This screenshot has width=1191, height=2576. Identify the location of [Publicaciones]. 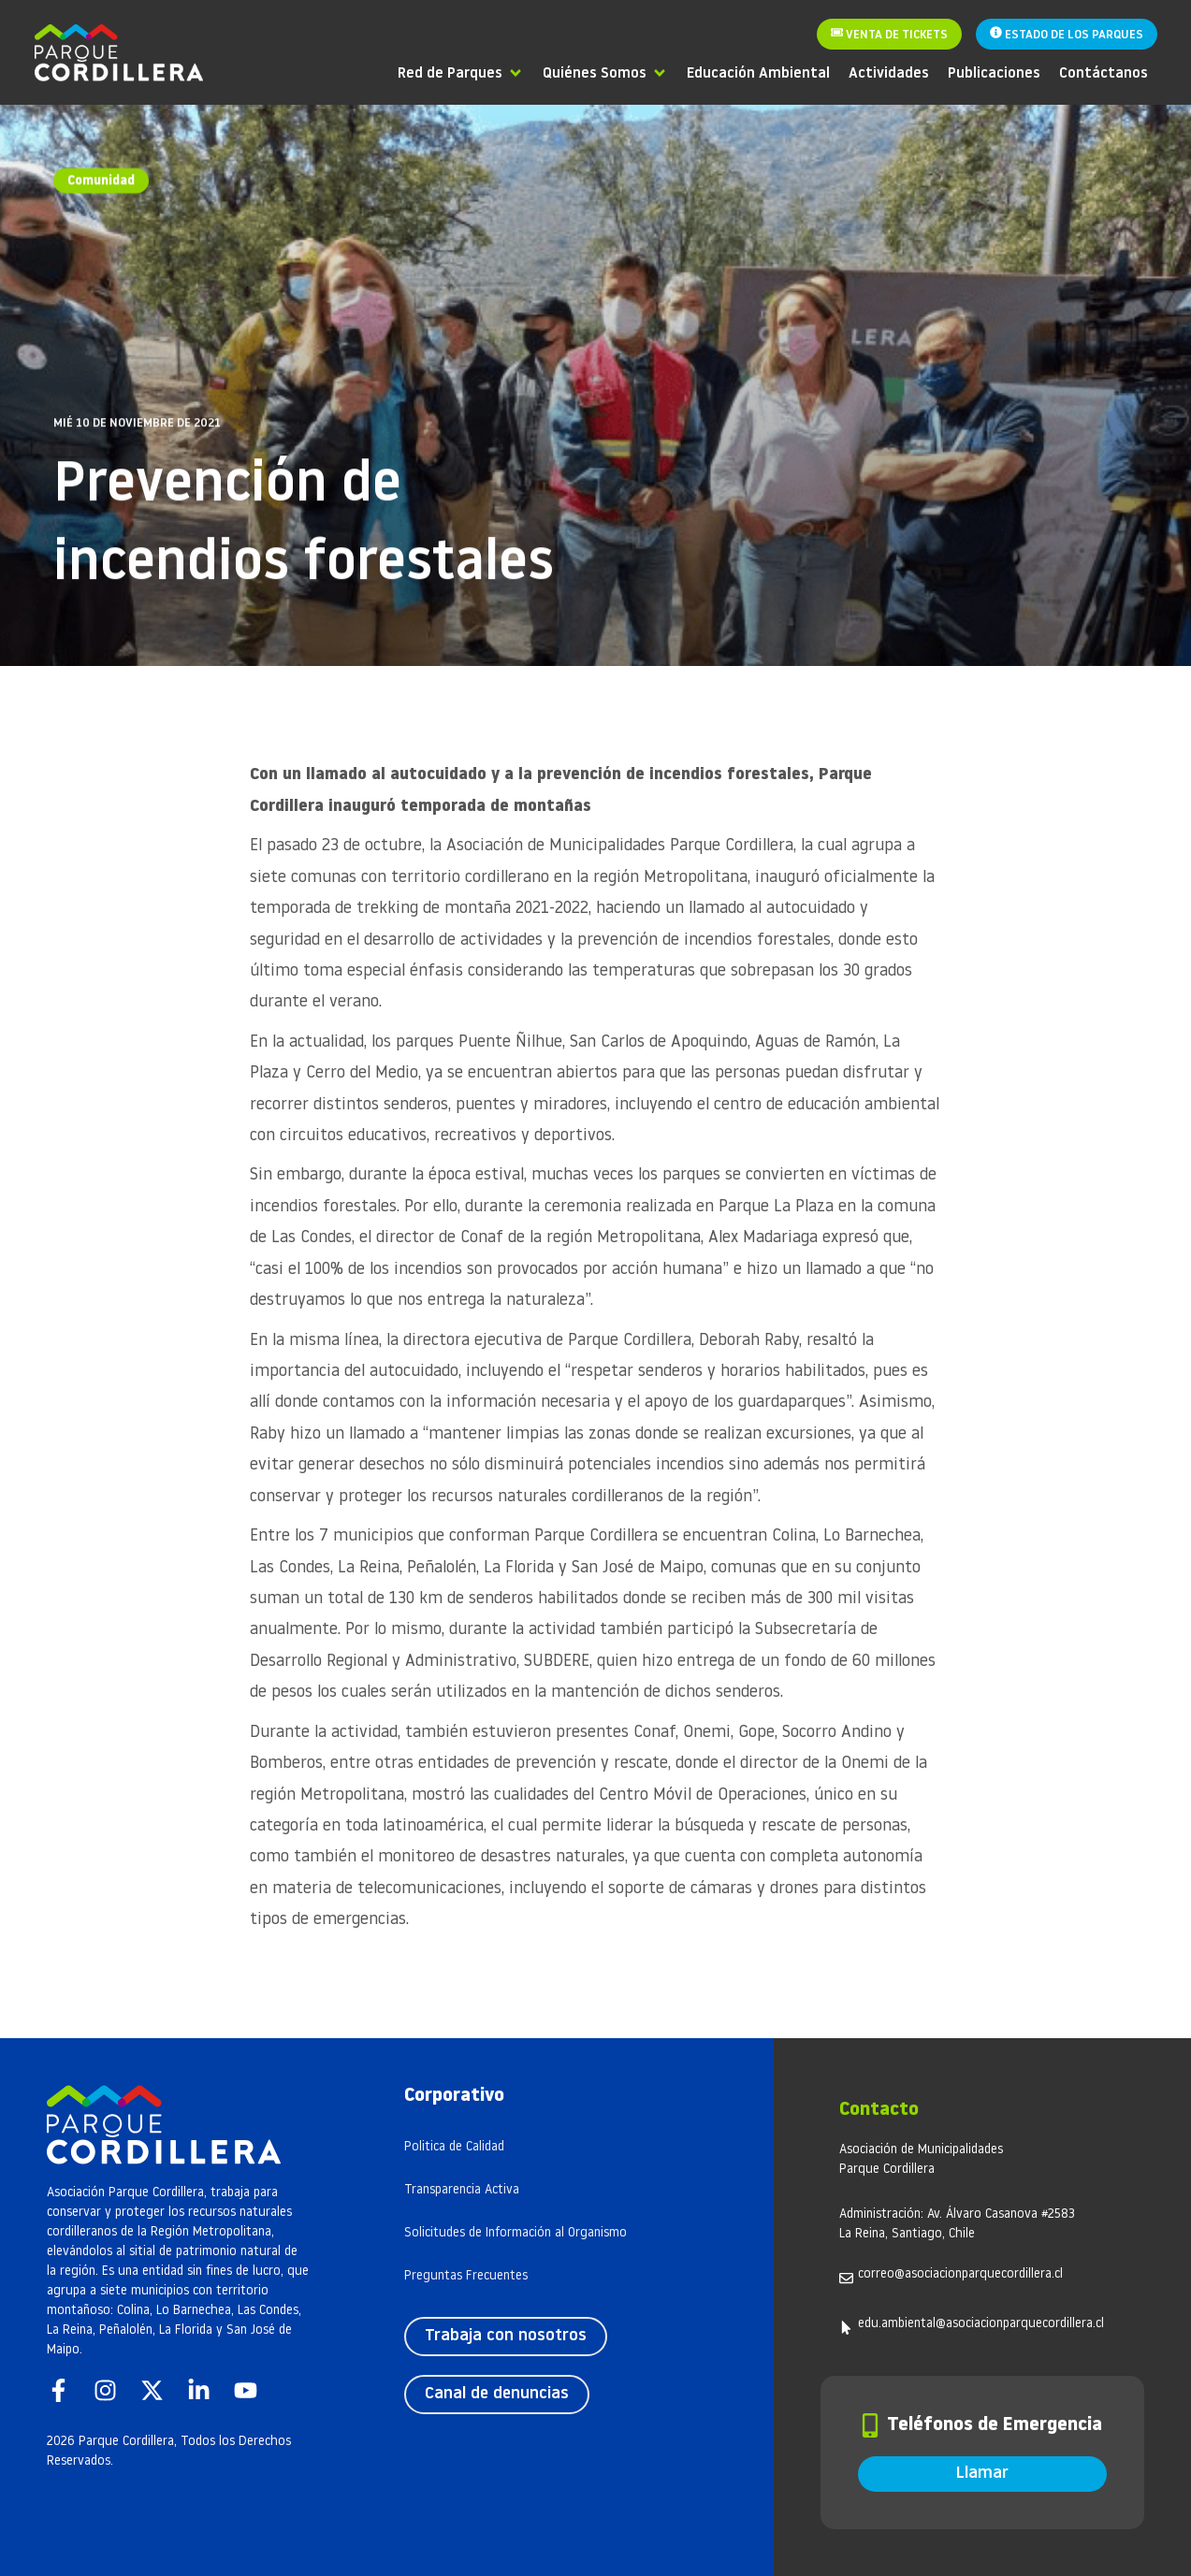
(994, 72).